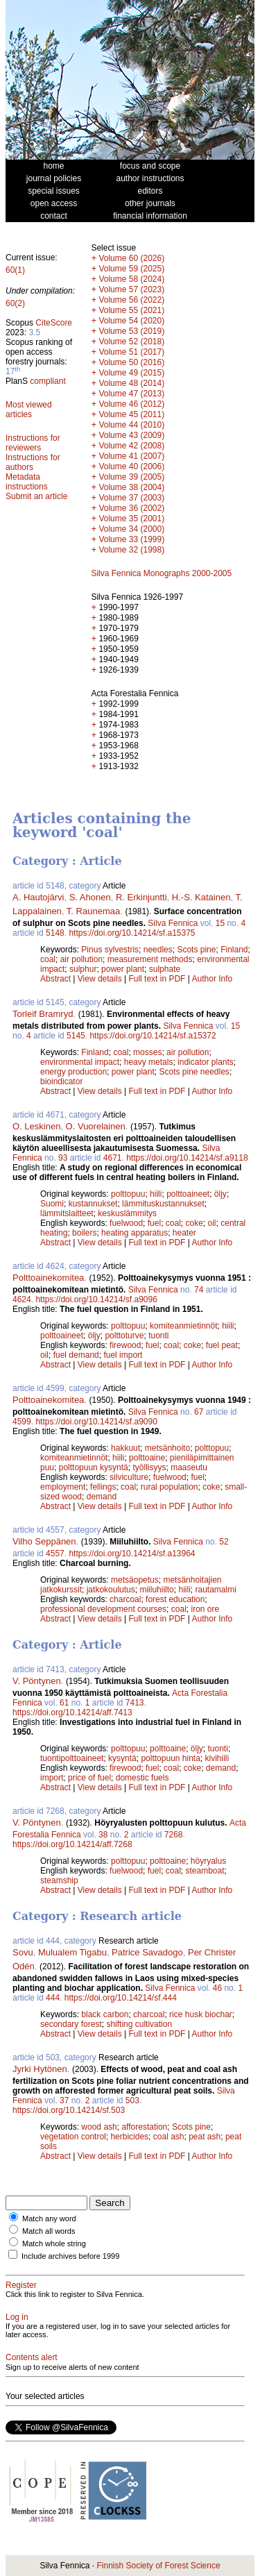 The width and height of the screenshot is (260, 2576). I want to click on V. Pöntynen, so click(36, 1681).